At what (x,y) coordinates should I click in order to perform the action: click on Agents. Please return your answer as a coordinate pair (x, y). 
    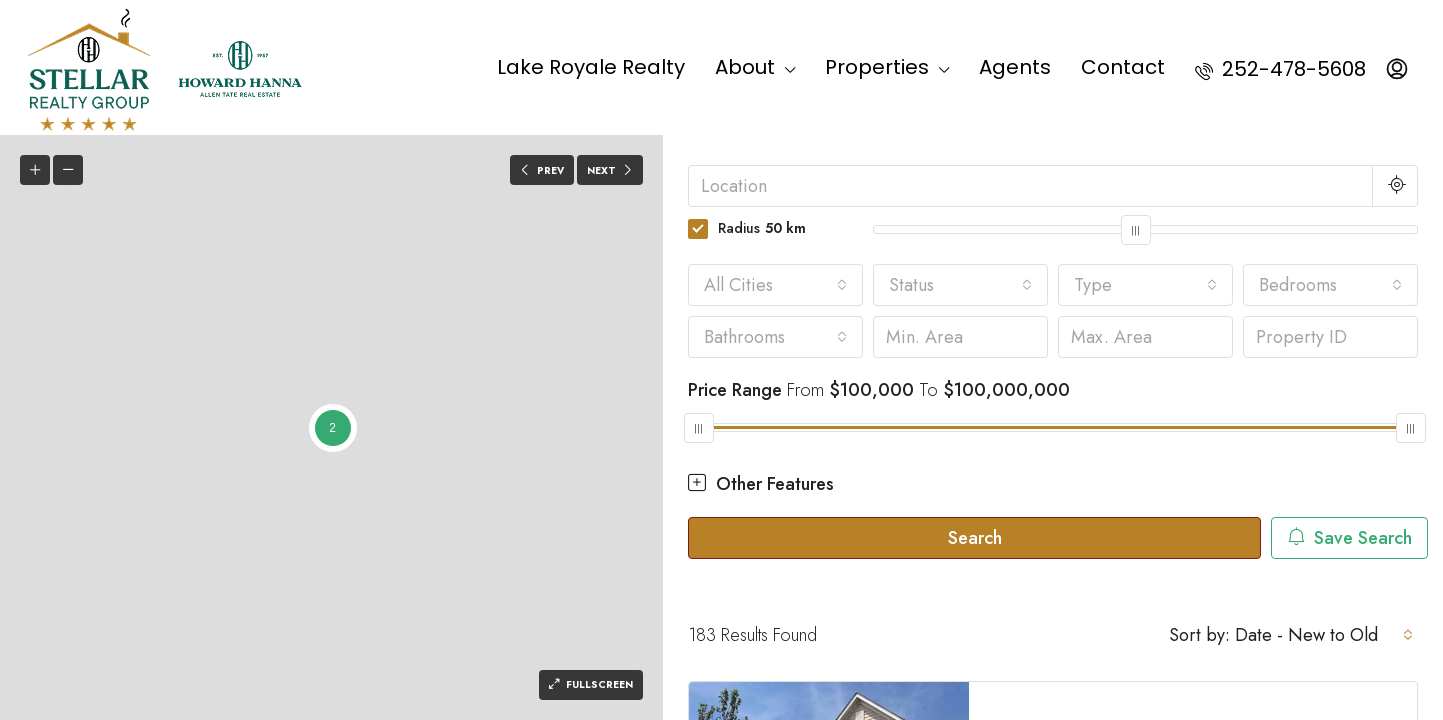
    Looking at the image, I should click on (1015, 67).